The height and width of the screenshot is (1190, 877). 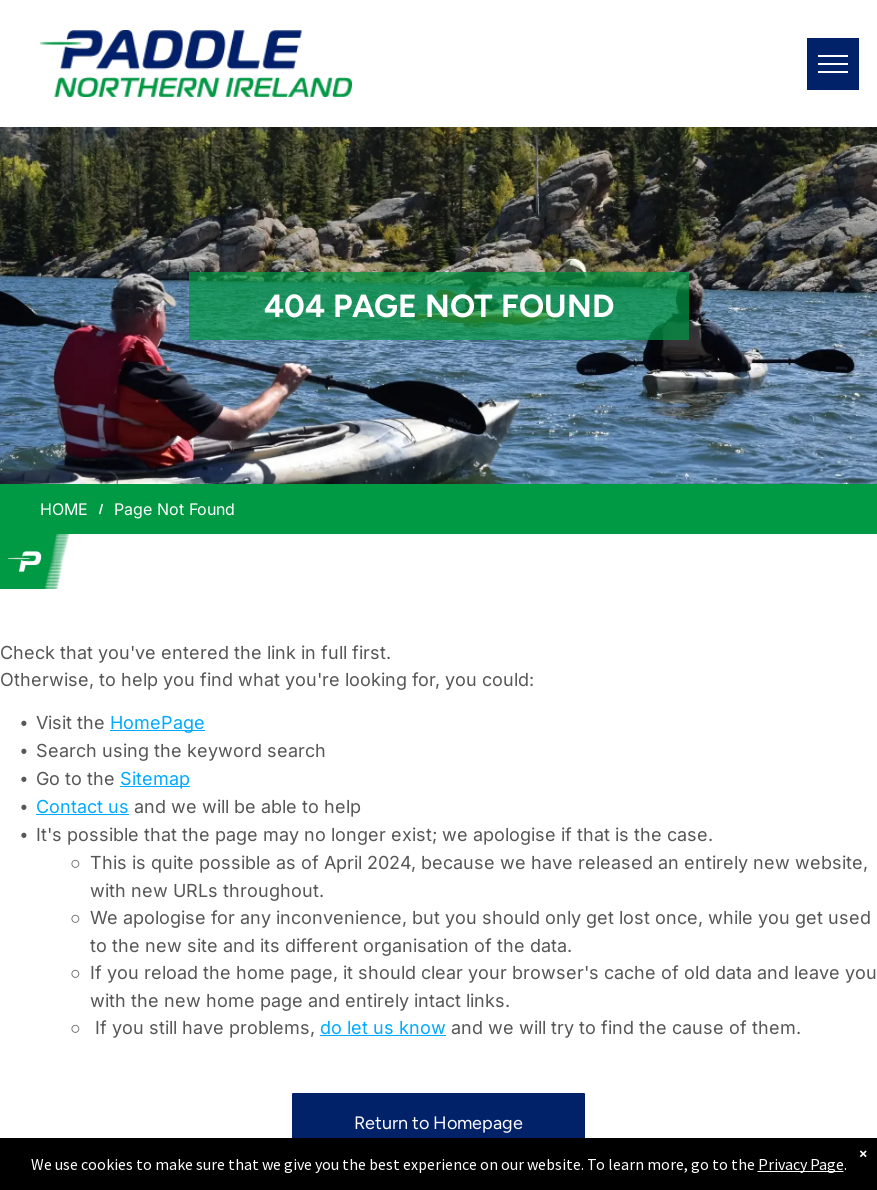 What do you see at coordinates (801, 1164) in the screenshot?
I see `Privacy Page` at bounding box center [801, 1164].